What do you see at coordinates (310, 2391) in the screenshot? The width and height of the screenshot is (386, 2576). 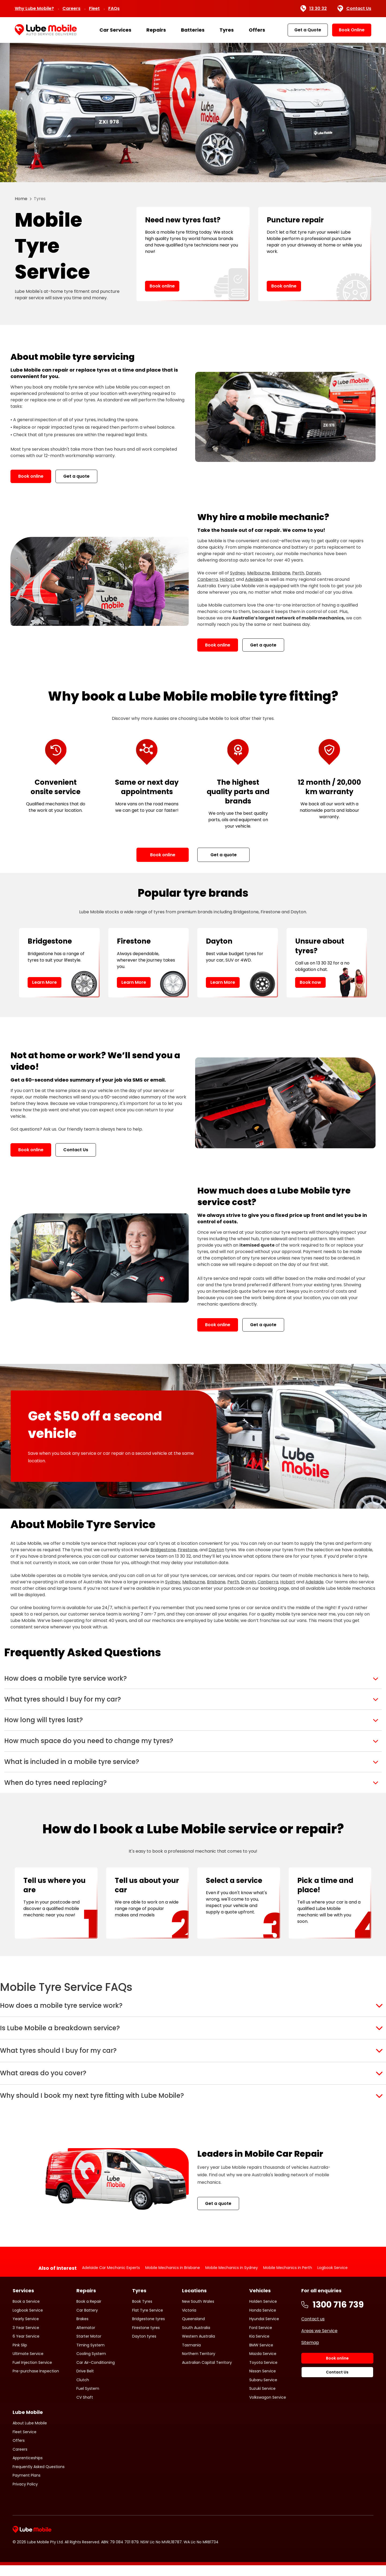 I see `Sitemap` at bounding box center [310, 2391].